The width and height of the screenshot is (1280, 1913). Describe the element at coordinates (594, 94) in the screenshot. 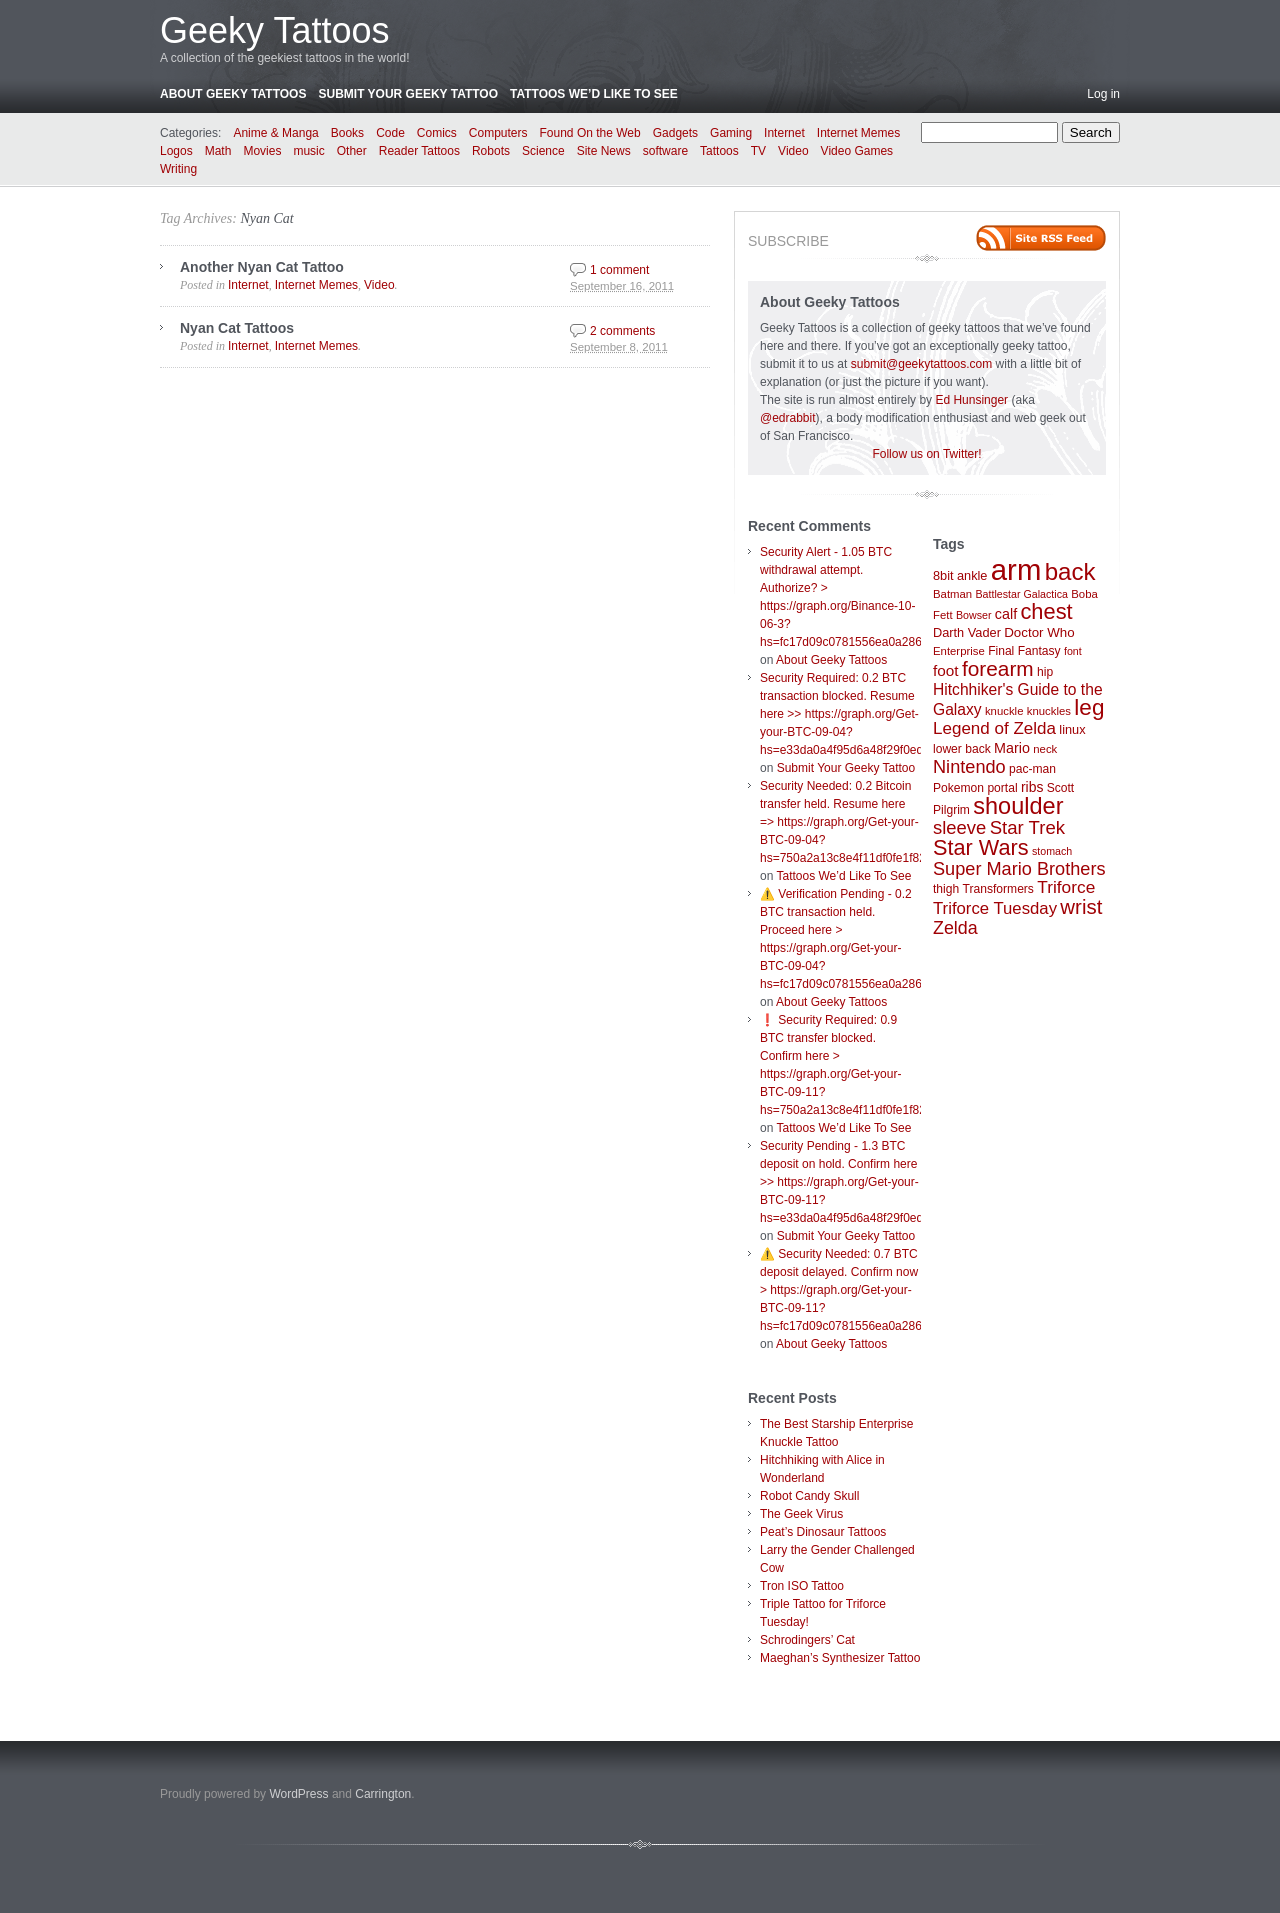

I see `Tattoos We’d Like To See` at that location.